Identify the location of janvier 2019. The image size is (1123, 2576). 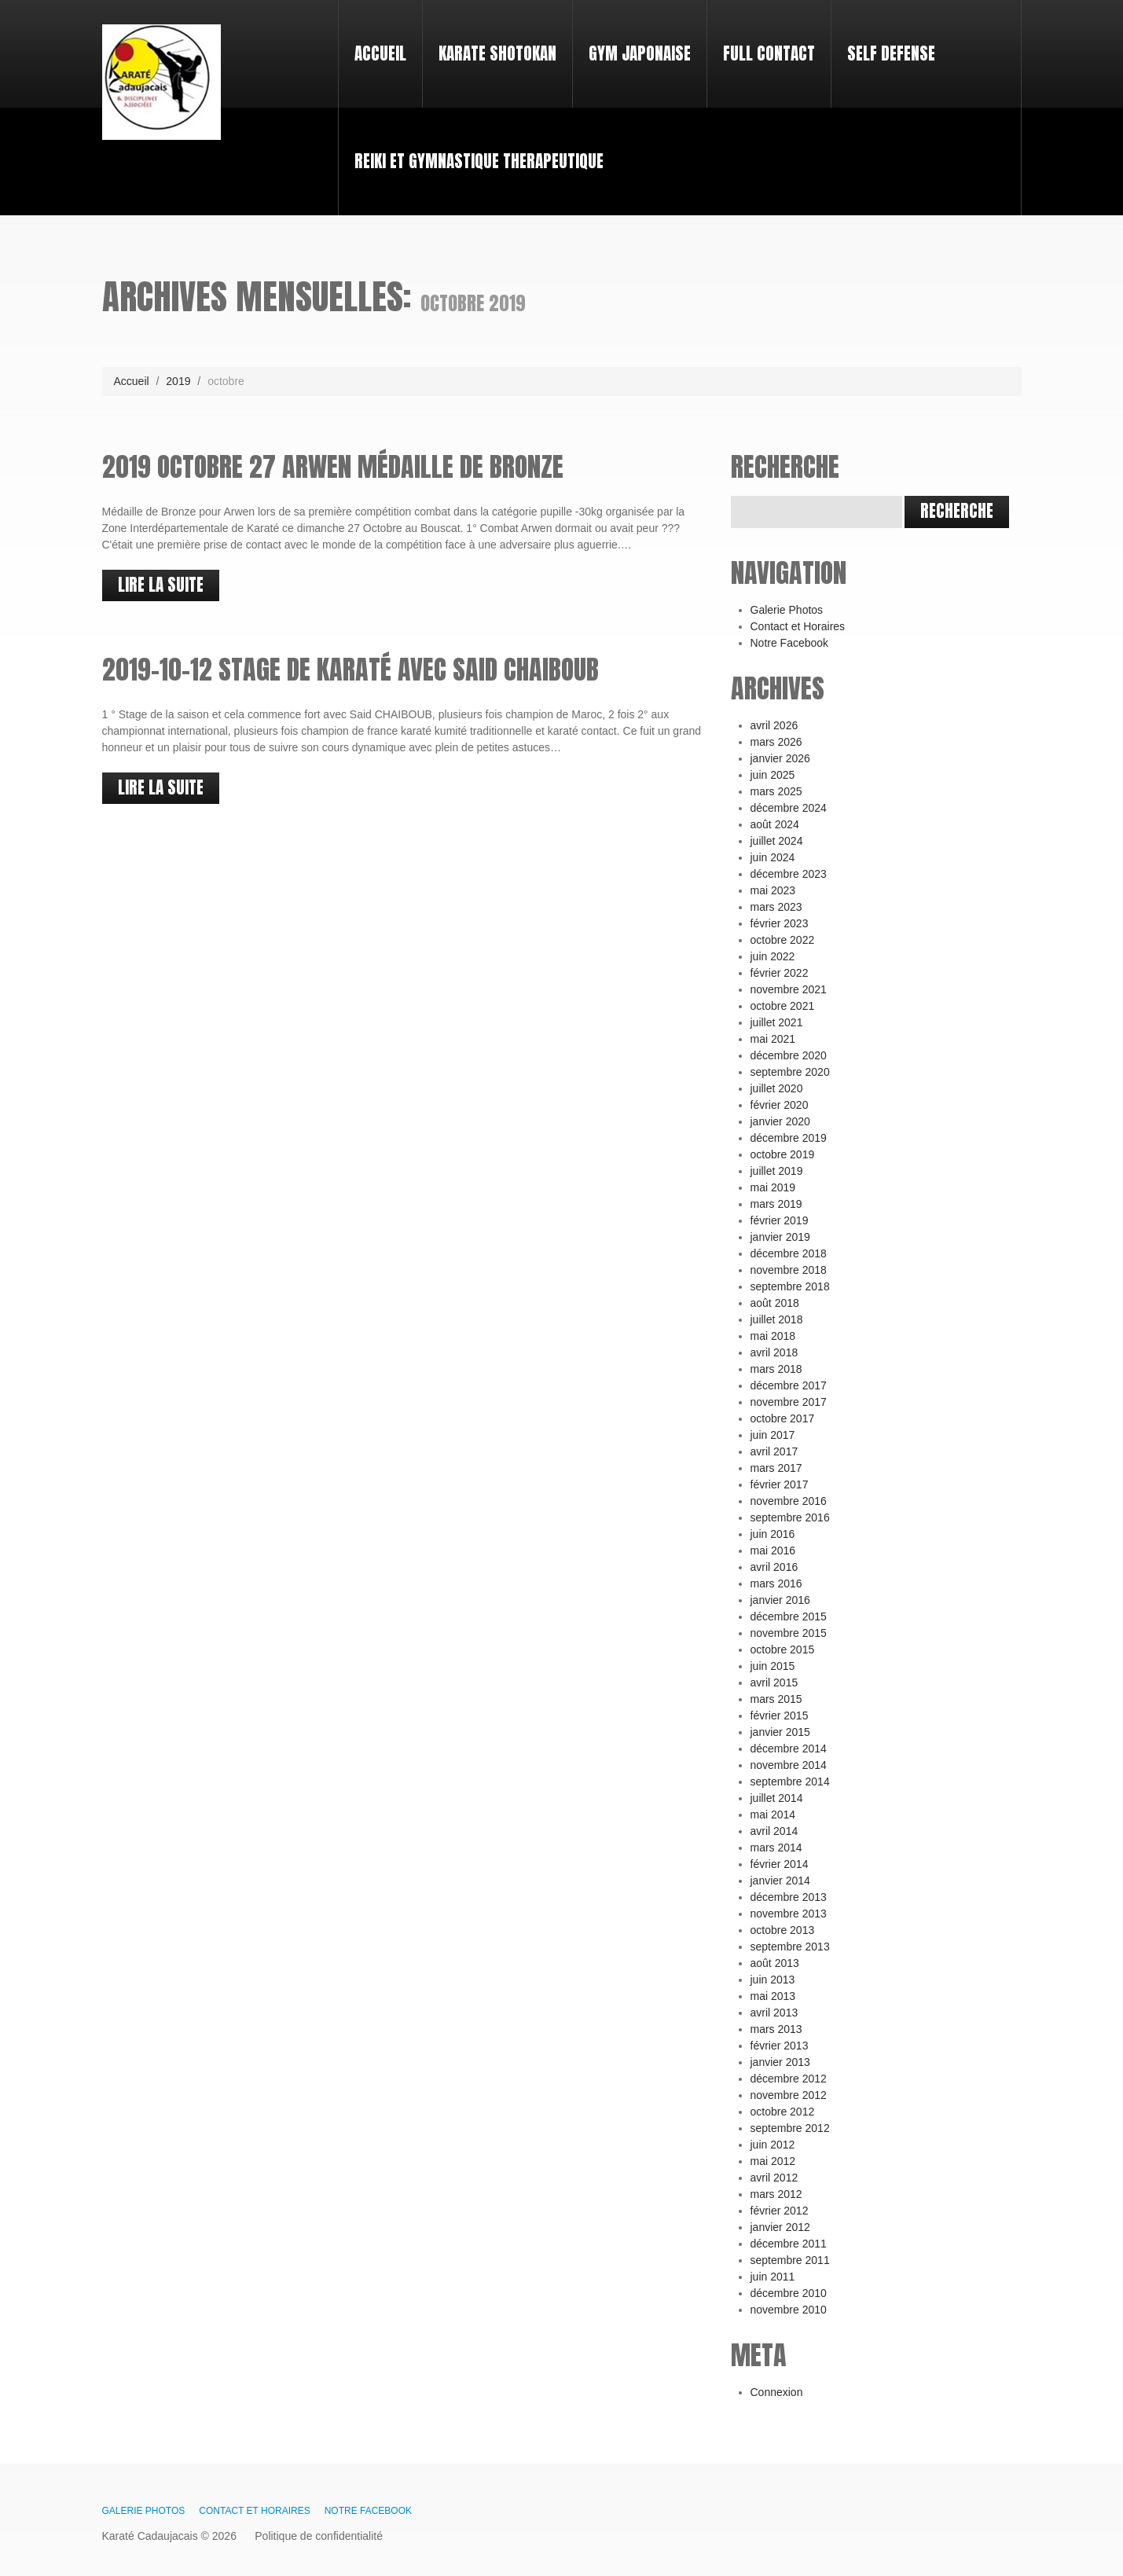
(780, 1237).